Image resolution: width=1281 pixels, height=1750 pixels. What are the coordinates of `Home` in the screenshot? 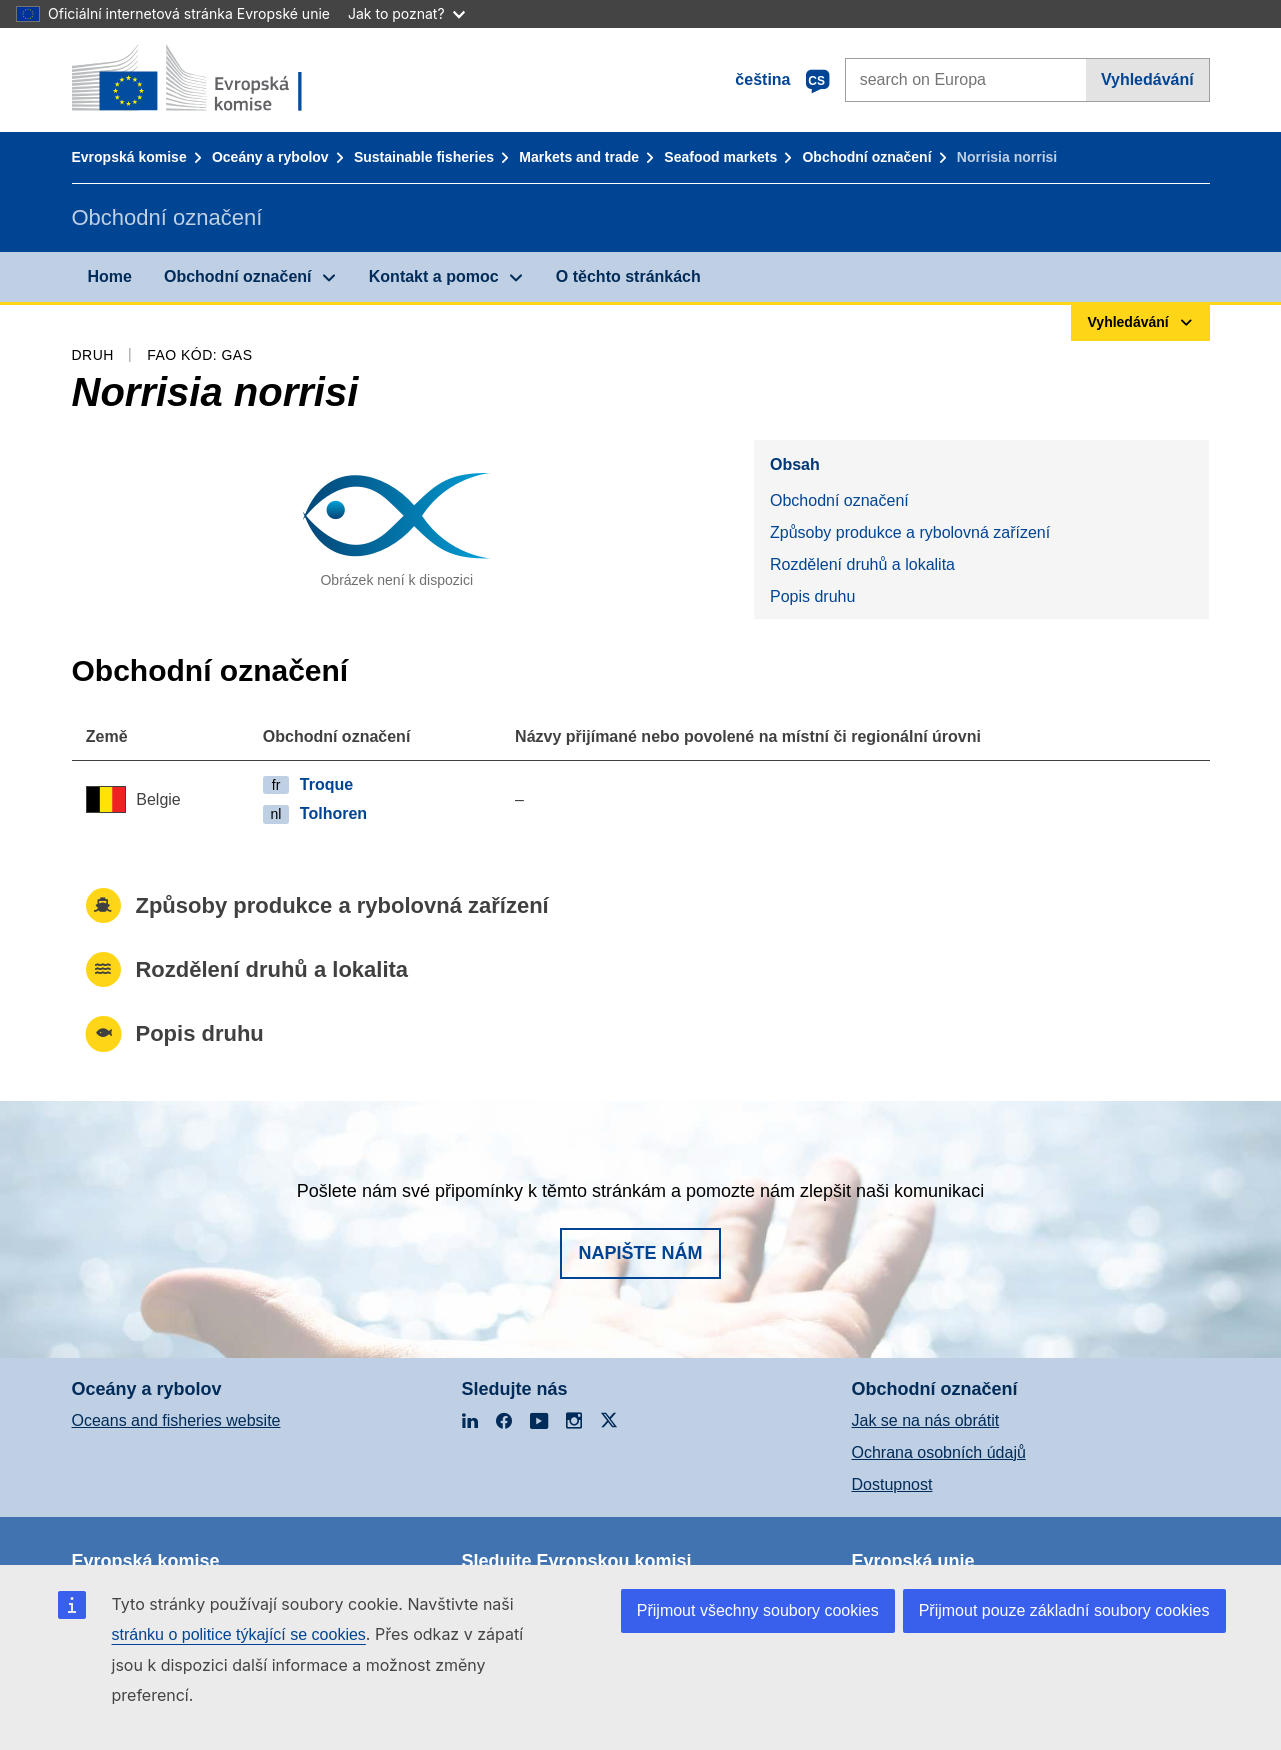 It's located at (110, 276).